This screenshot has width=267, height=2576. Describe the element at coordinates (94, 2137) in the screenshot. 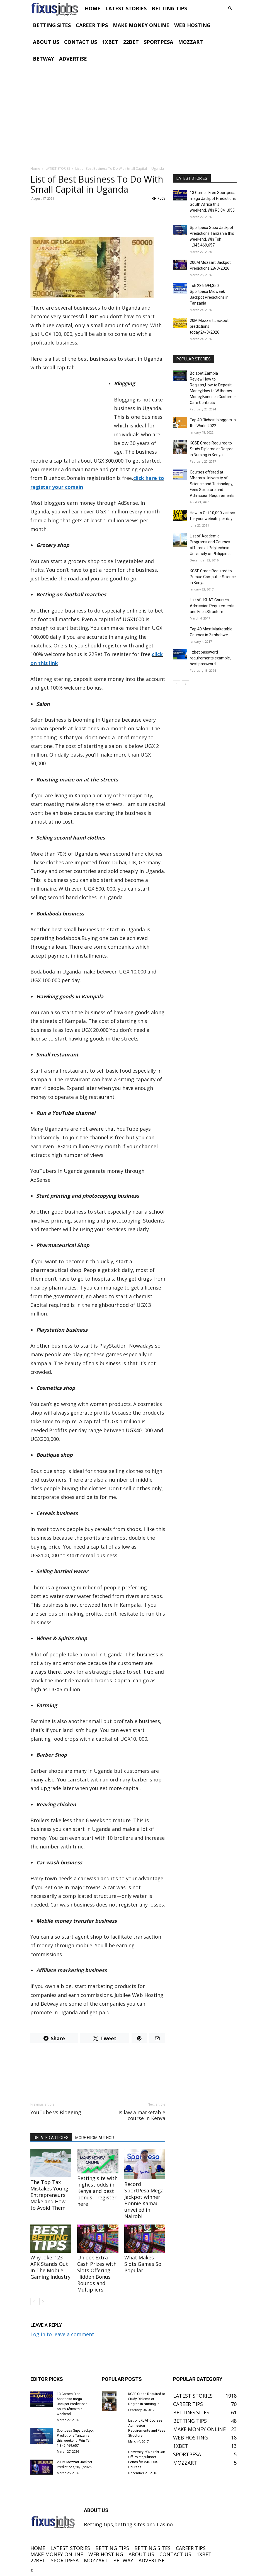

I see `MORE FROM AUTHOR` at that location.